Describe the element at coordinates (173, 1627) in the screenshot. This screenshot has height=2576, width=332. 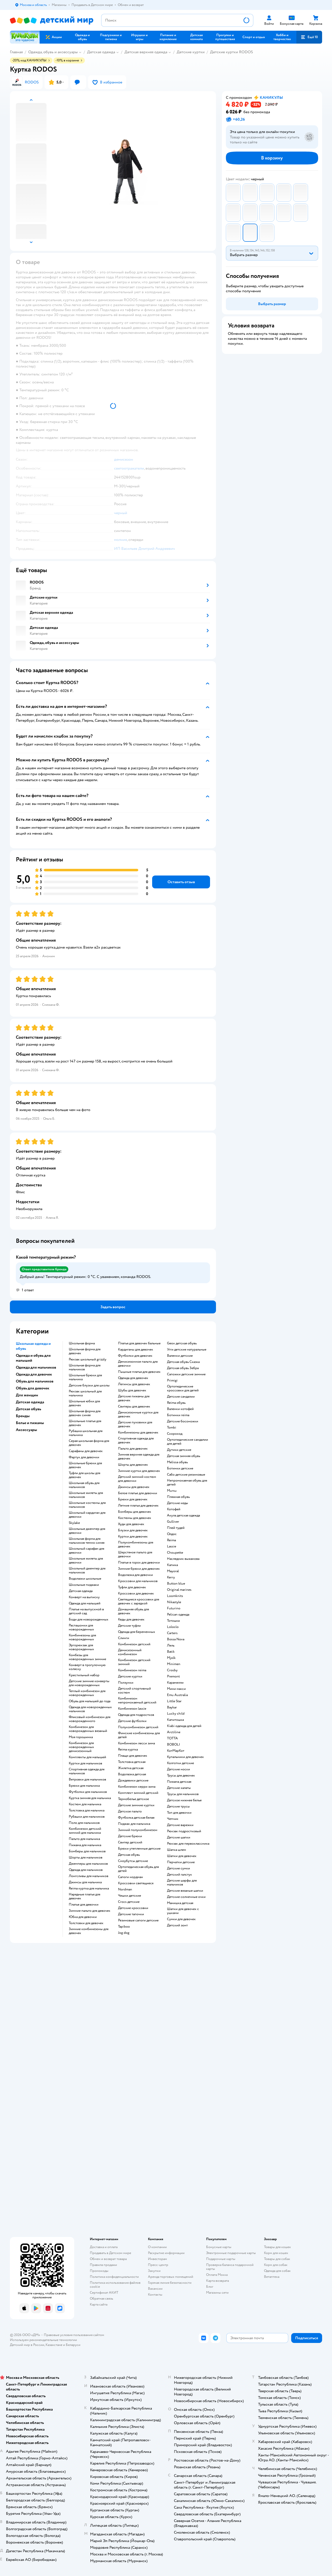
I see `Loloclo` at that location.